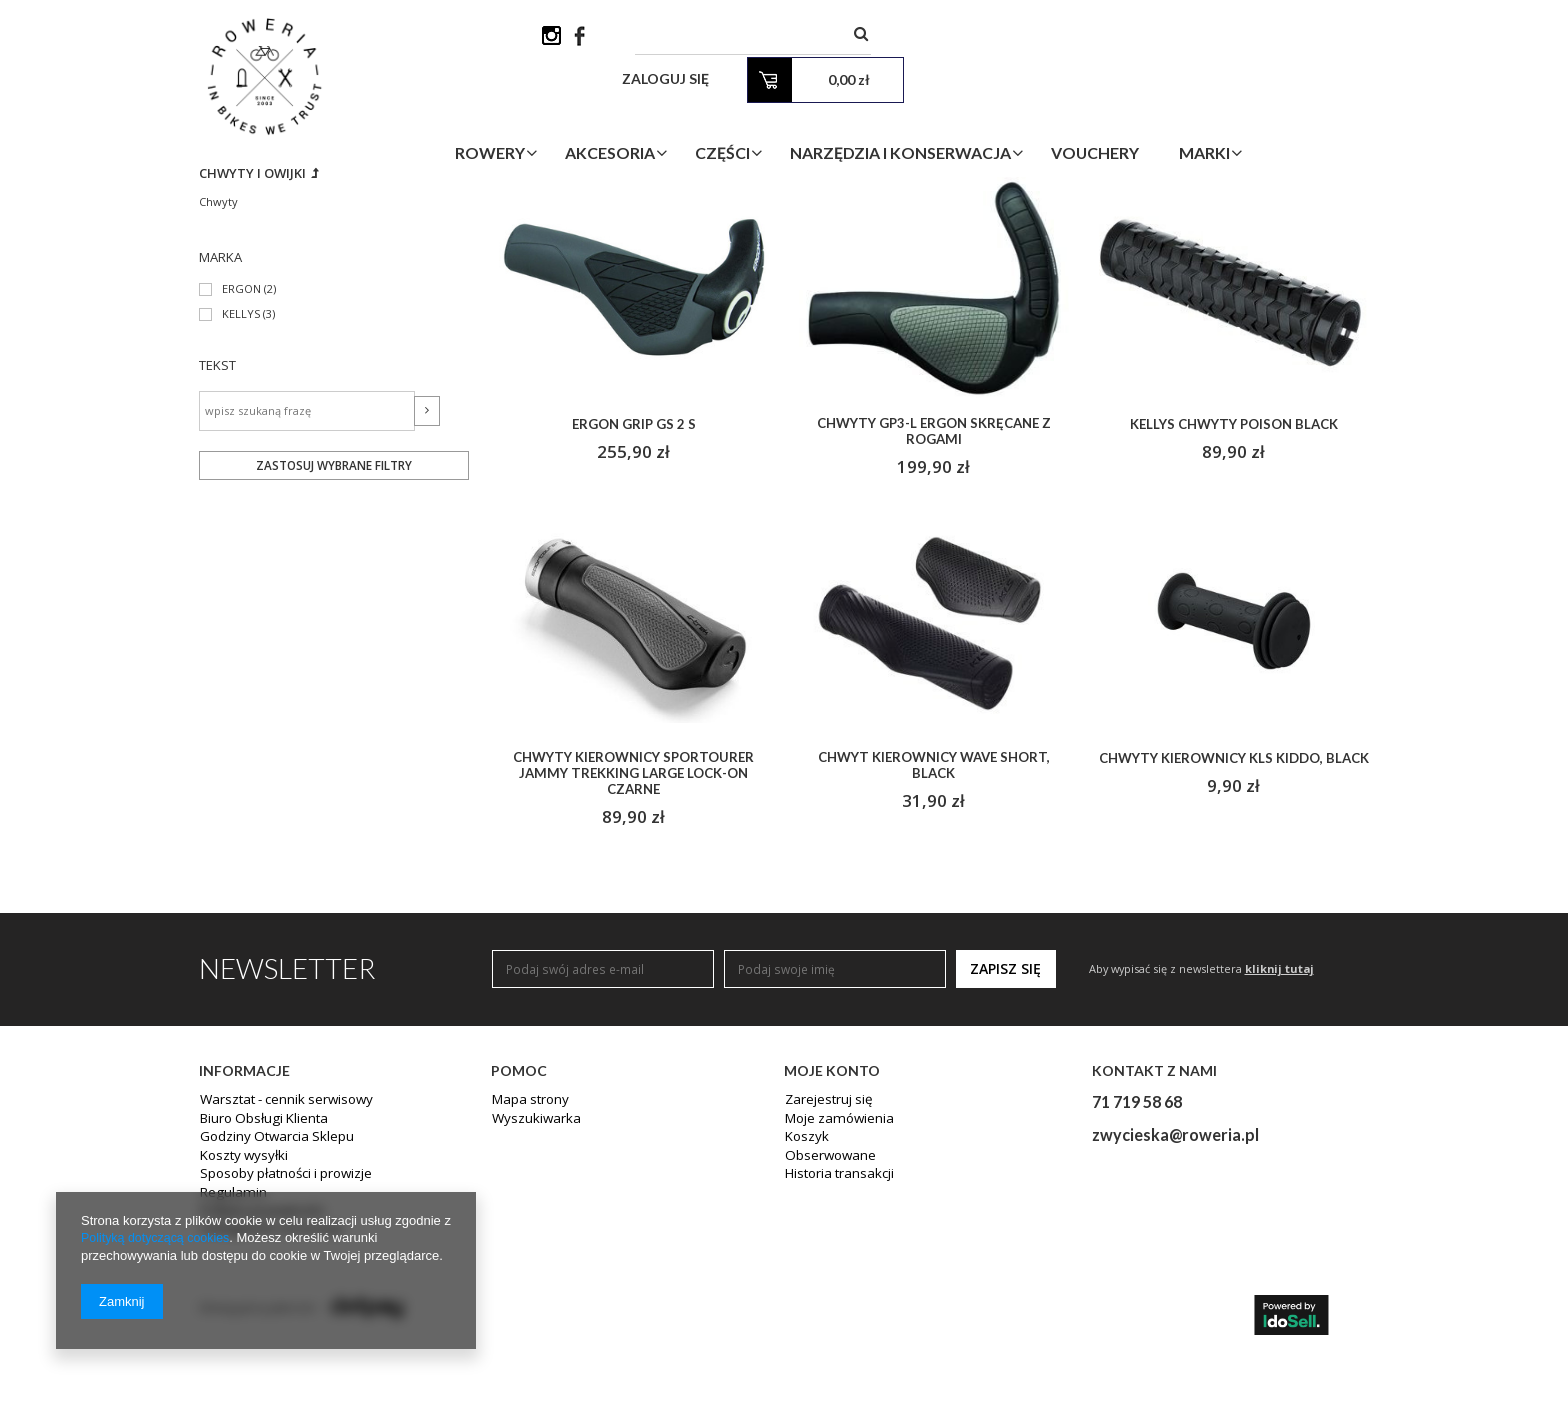  What do you see at coordinates (531, 1283) in the screenshot?
I see `Wyszukiwarka` at bounding box center [531, 1283].